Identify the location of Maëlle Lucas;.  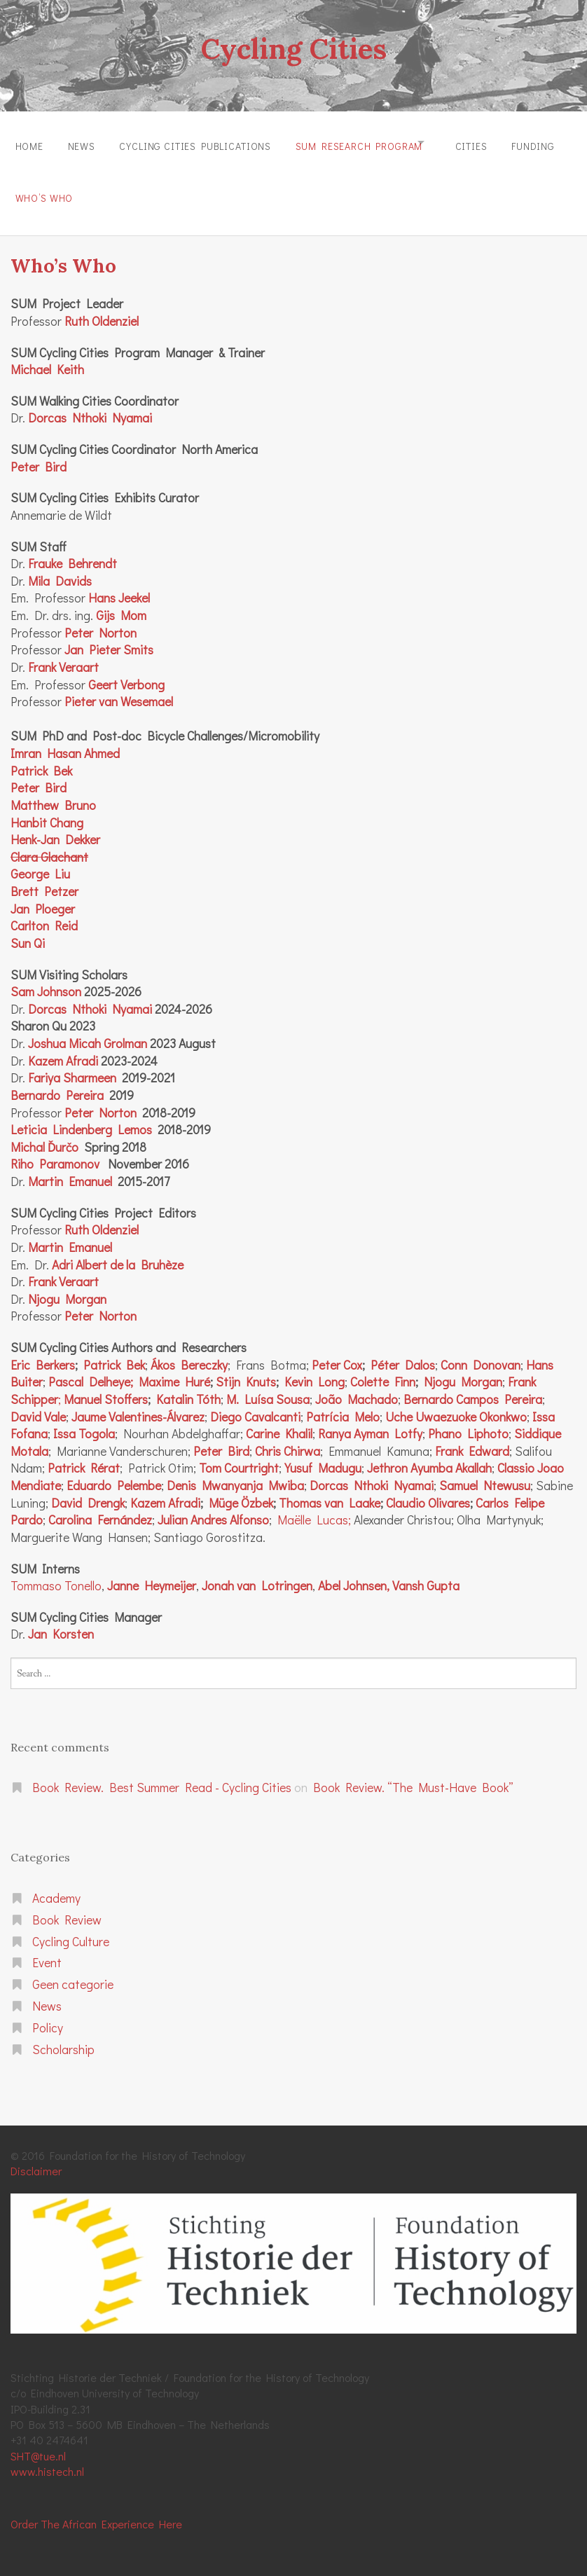
(314, 1507).